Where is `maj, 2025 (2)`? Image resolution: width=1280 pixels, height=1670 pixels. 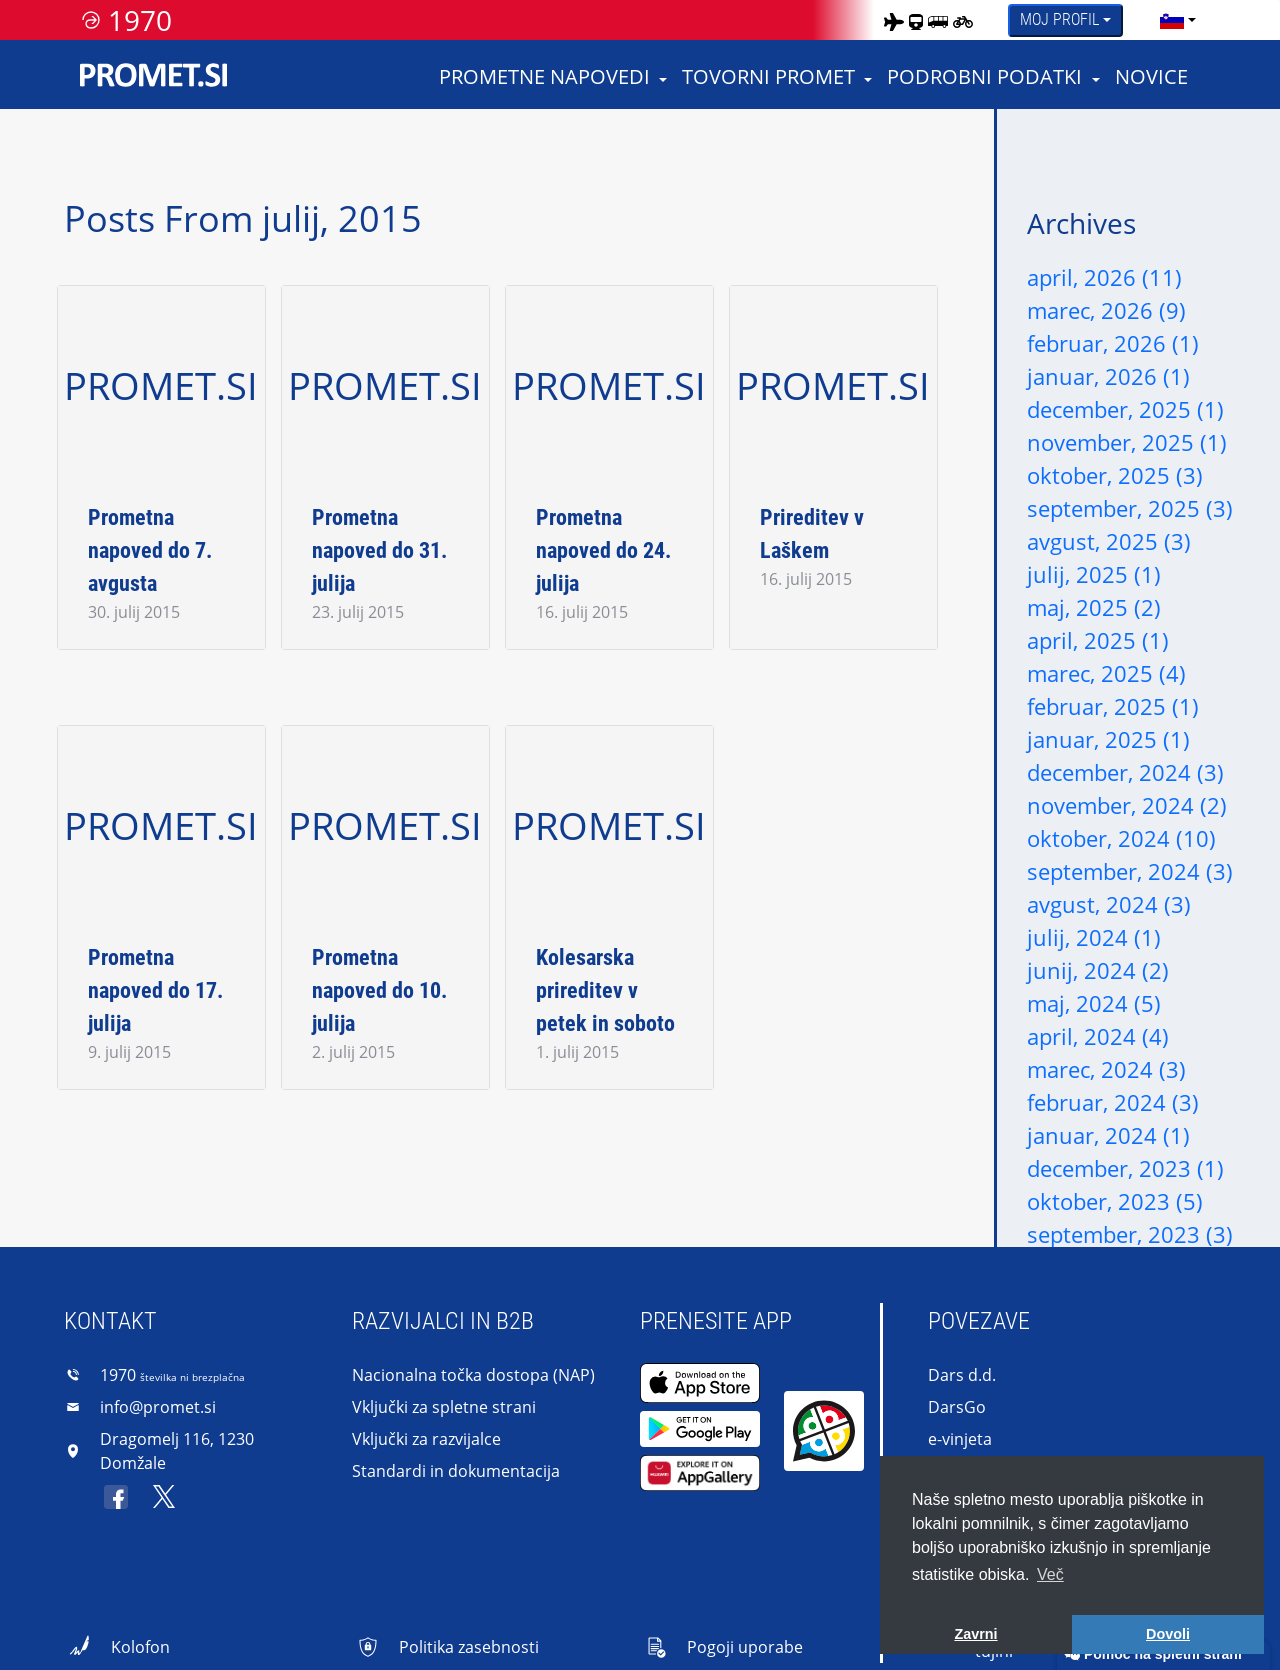 maj, 2025 (2) is located at coordinates (1094, 607).